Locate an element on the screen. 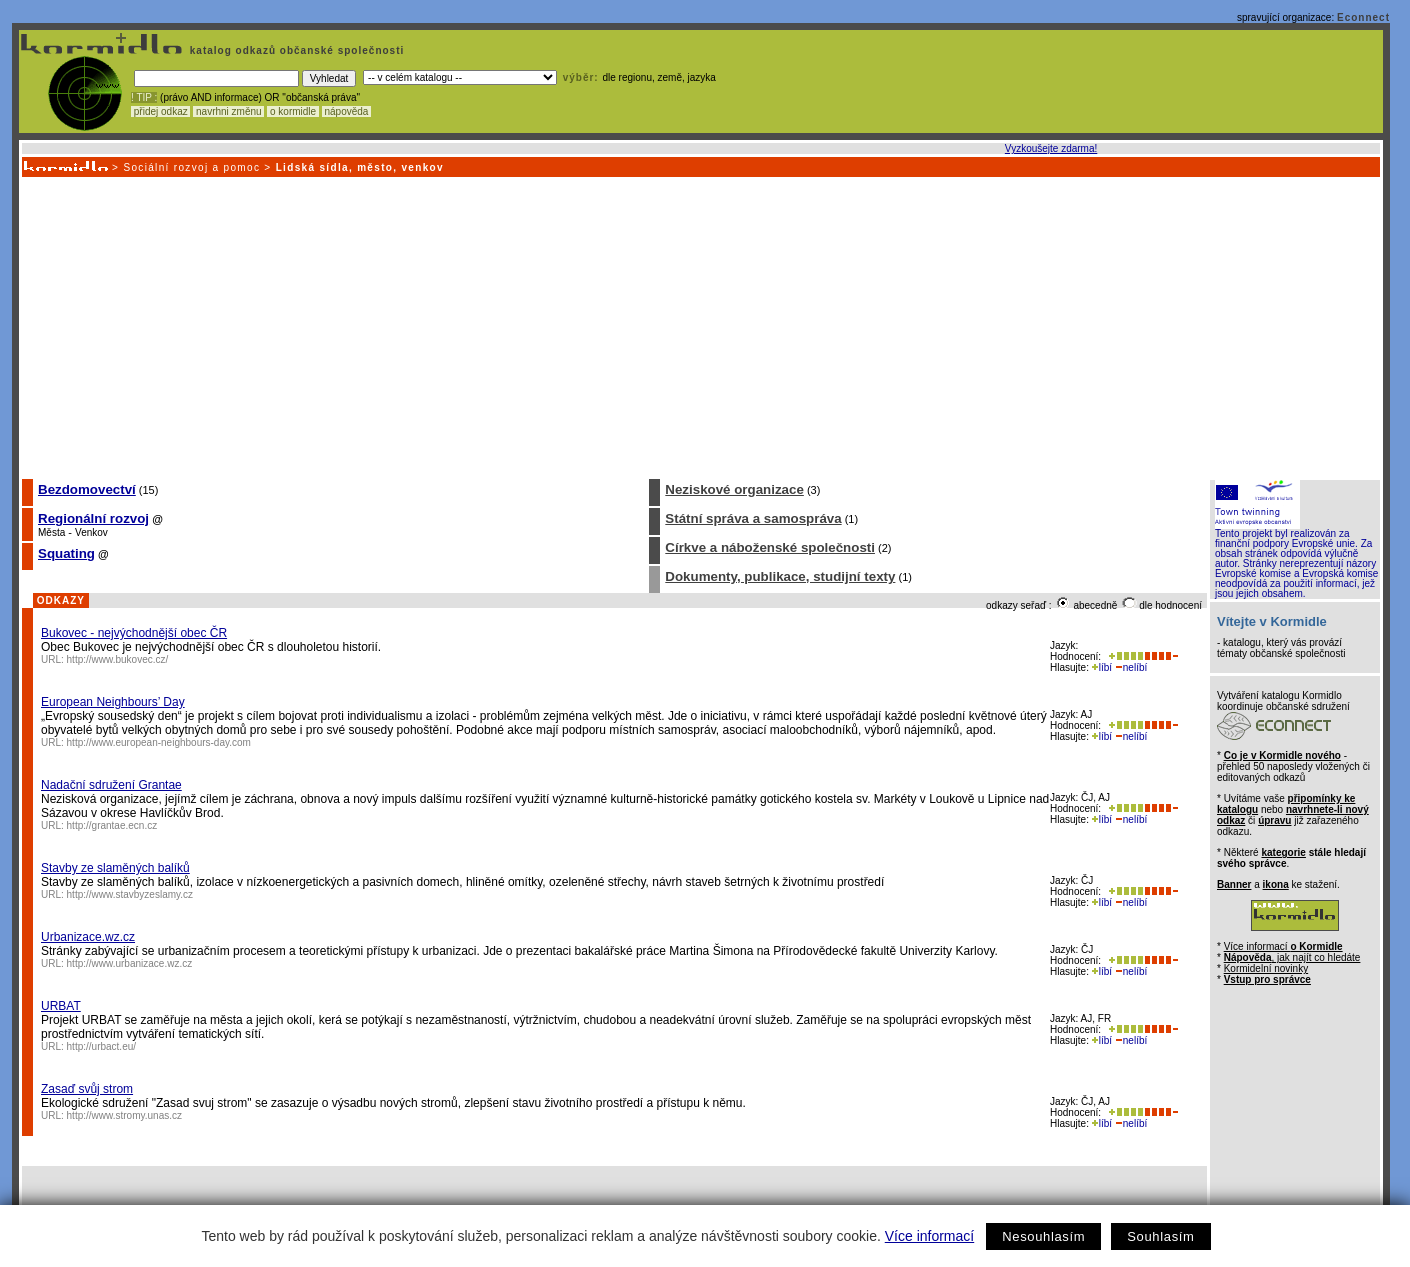 This screenshot has width=1410, height=1267. Více informací is located at coordinates (929, 1236).